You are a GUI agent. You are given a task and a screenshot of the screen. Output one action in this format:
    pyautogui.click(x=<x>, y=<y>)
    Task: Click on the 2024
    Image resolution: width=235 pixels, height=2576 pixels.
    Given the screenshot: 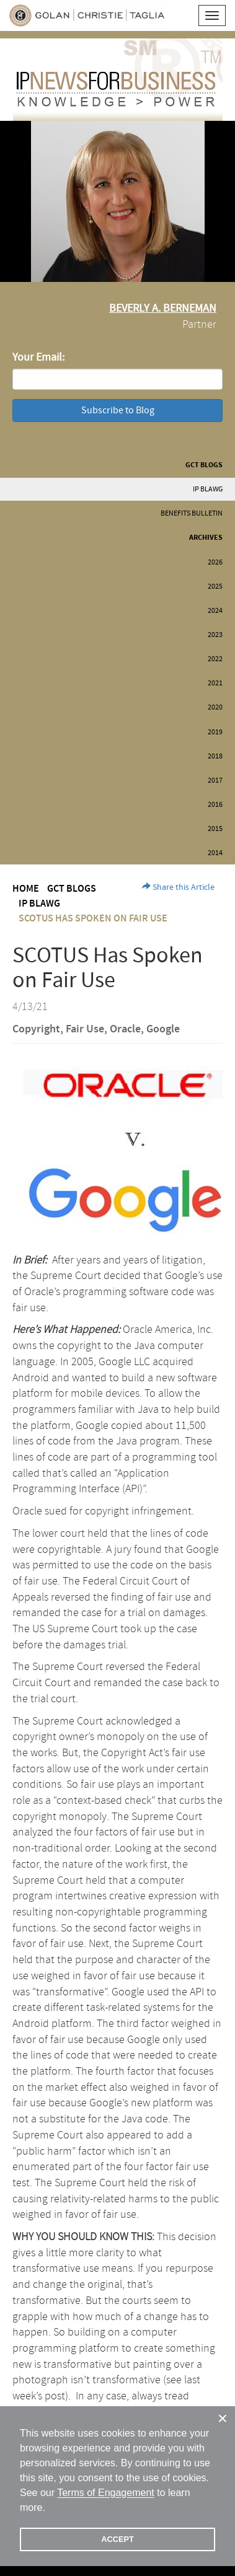 What is the action you would take?
    pyautogui.click(x=215, y=610)
    